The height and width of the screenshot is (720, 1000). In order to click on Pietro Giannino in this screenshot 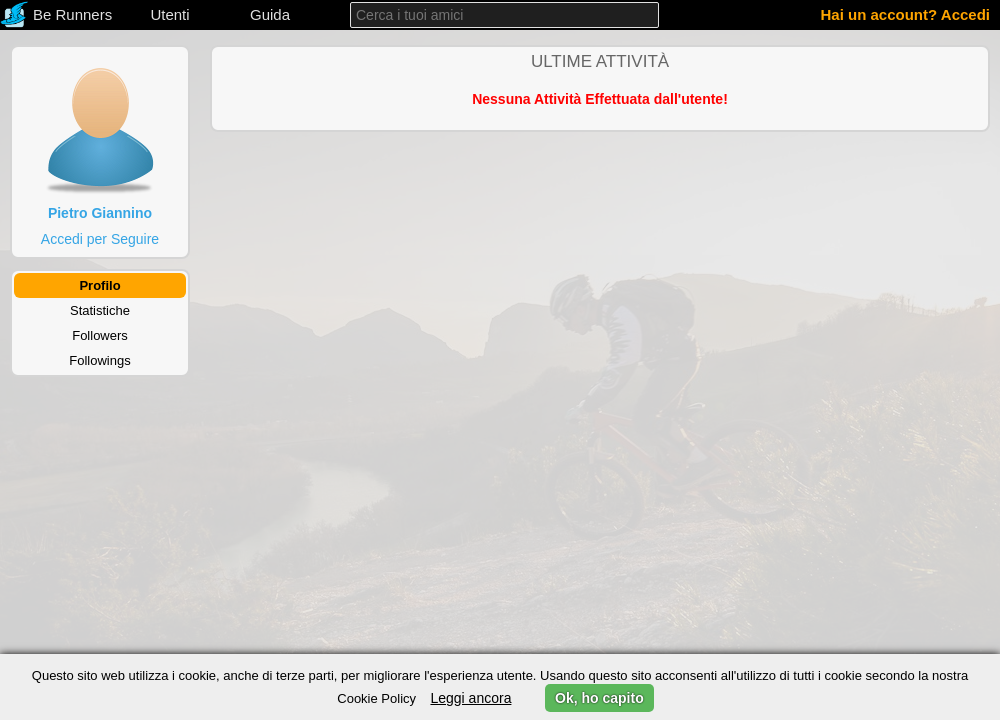, I will do `click(100, 213)`.